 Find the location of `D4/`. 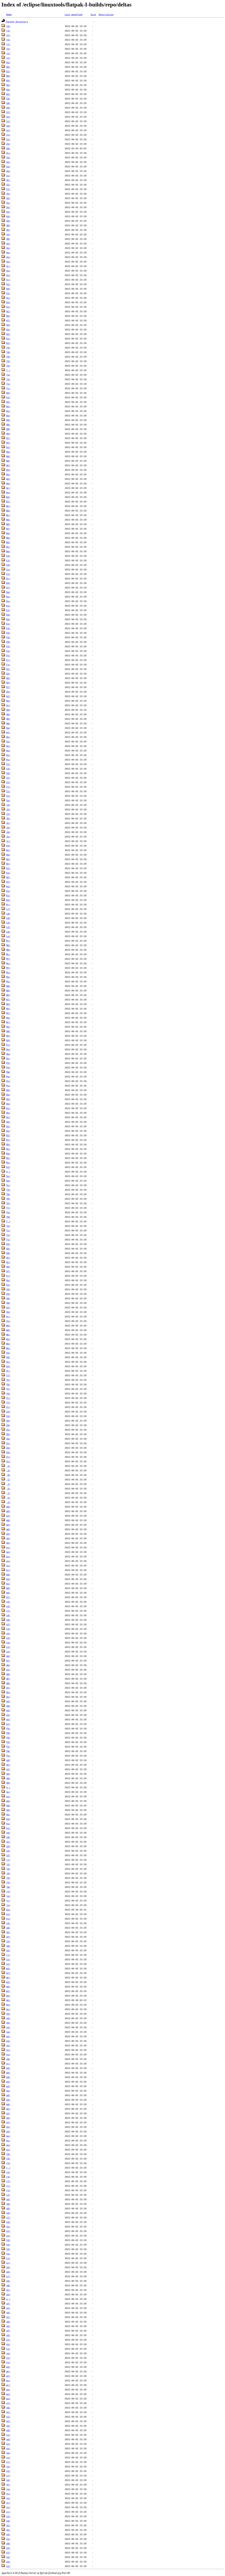

D4/ is located at coordinates (8, 583).